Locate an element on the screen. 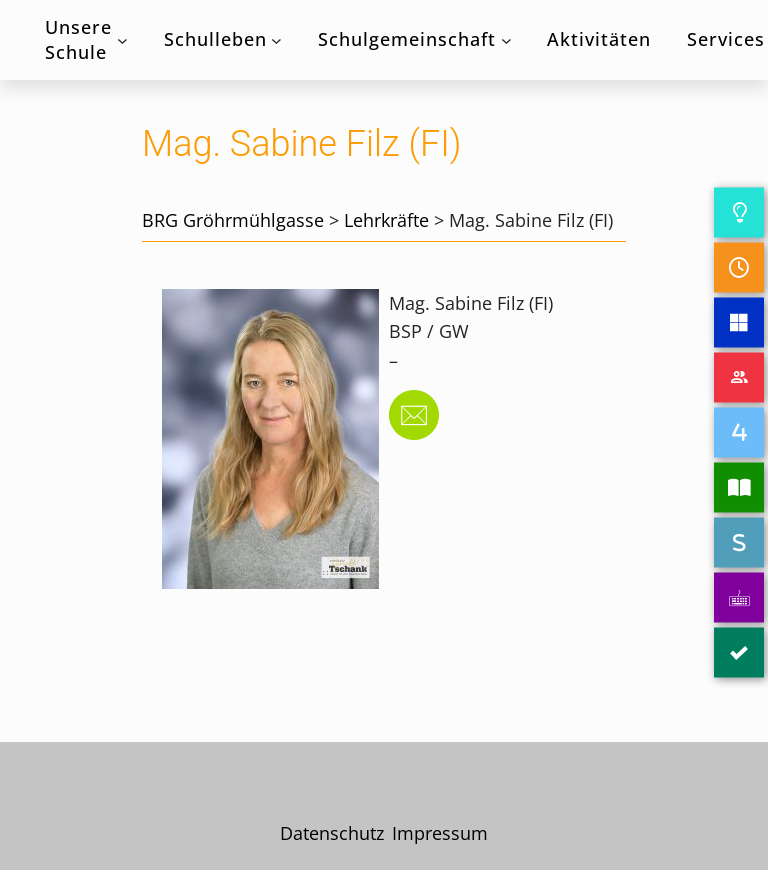 The width and height of the screenshot is (768, 870). [Untermenü von Schulgemeinschaft] is located at coordinates (506, 40).